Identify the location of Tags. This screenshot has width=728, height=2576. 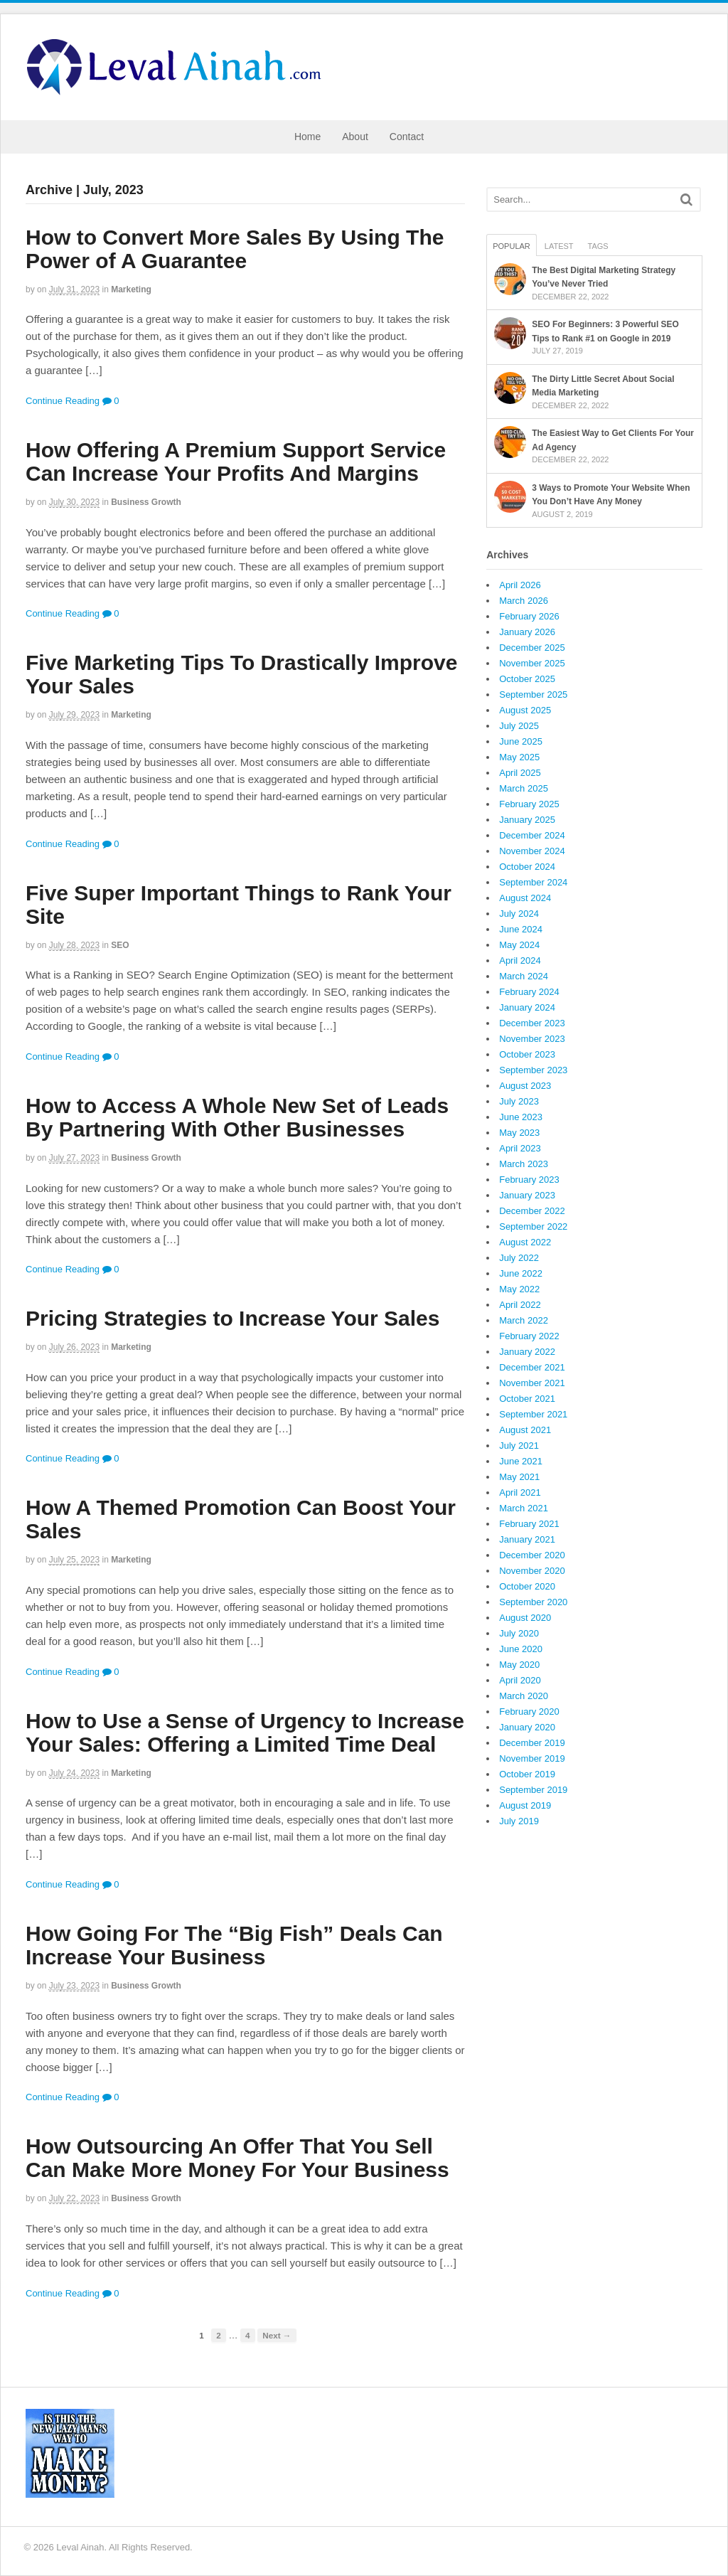
(598, 246).